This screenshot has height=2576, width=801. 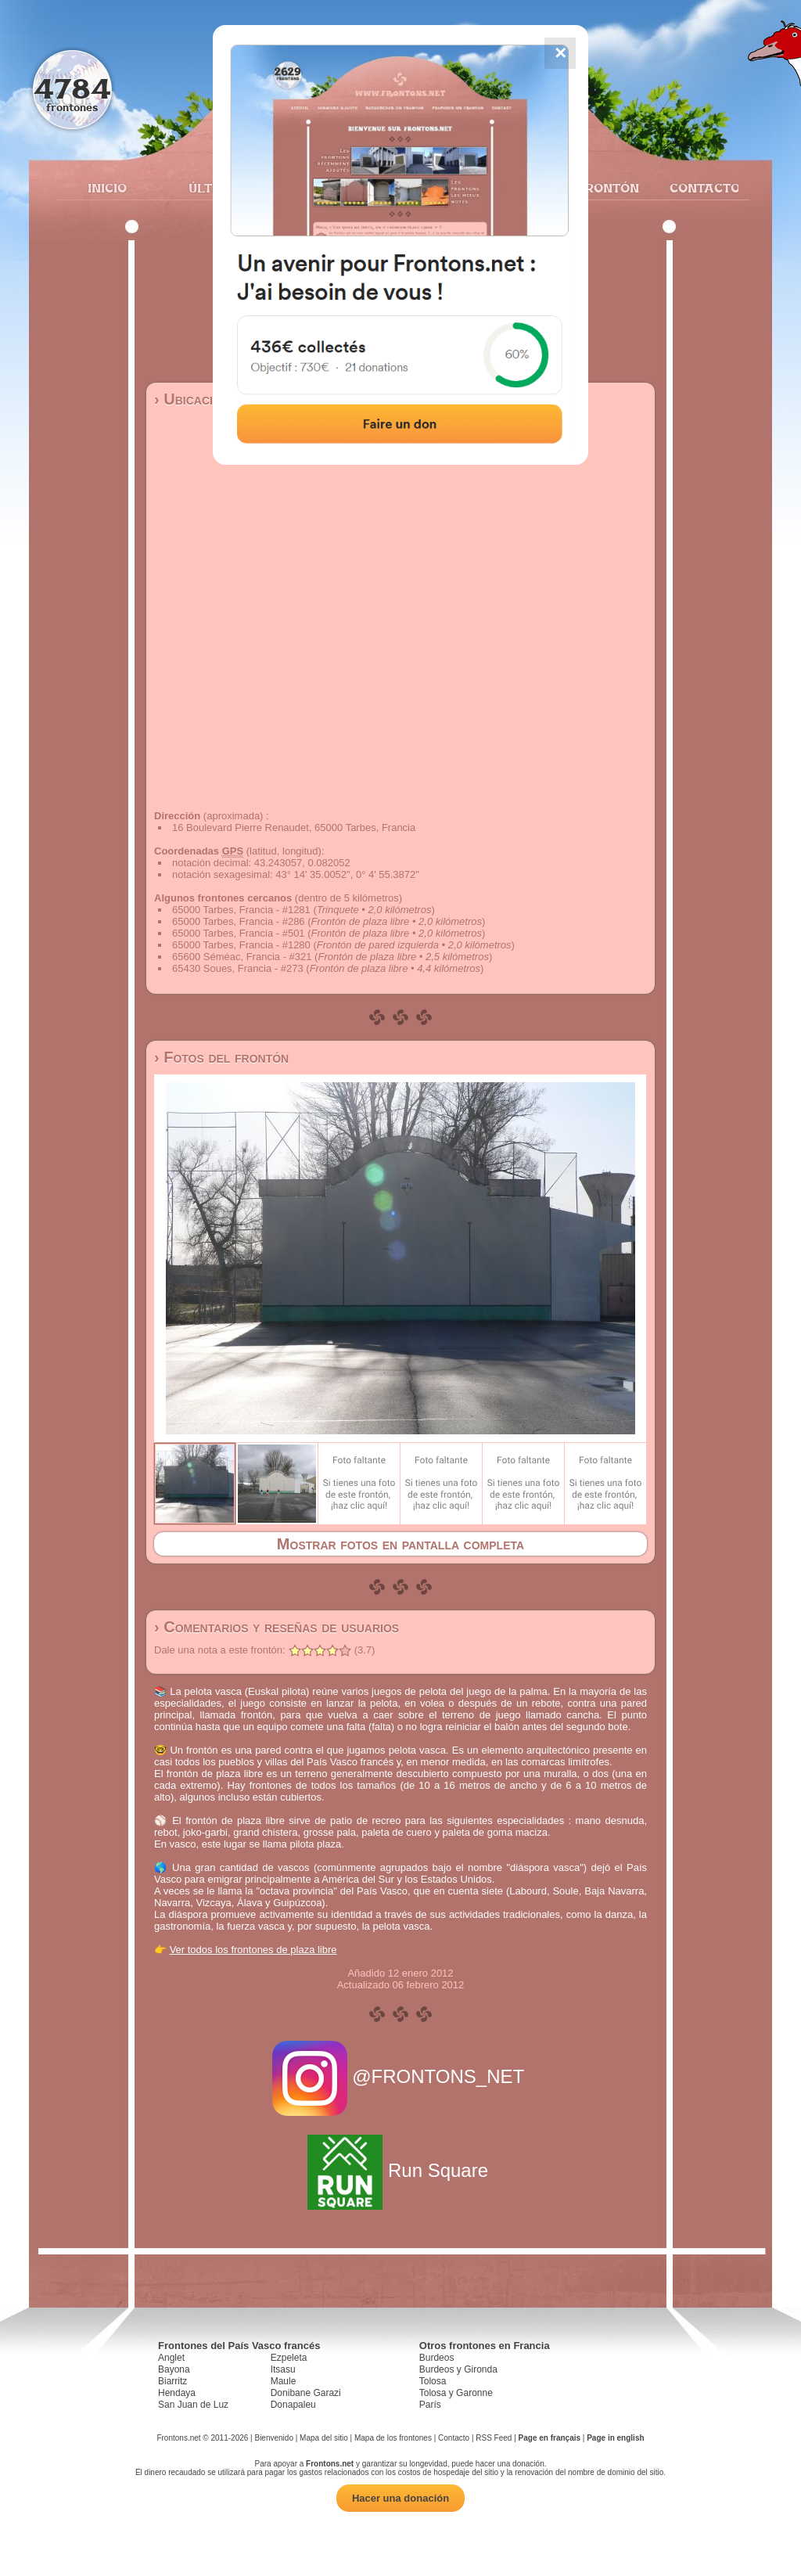 I want to click on Page in english, so click(x=615, y=2438).